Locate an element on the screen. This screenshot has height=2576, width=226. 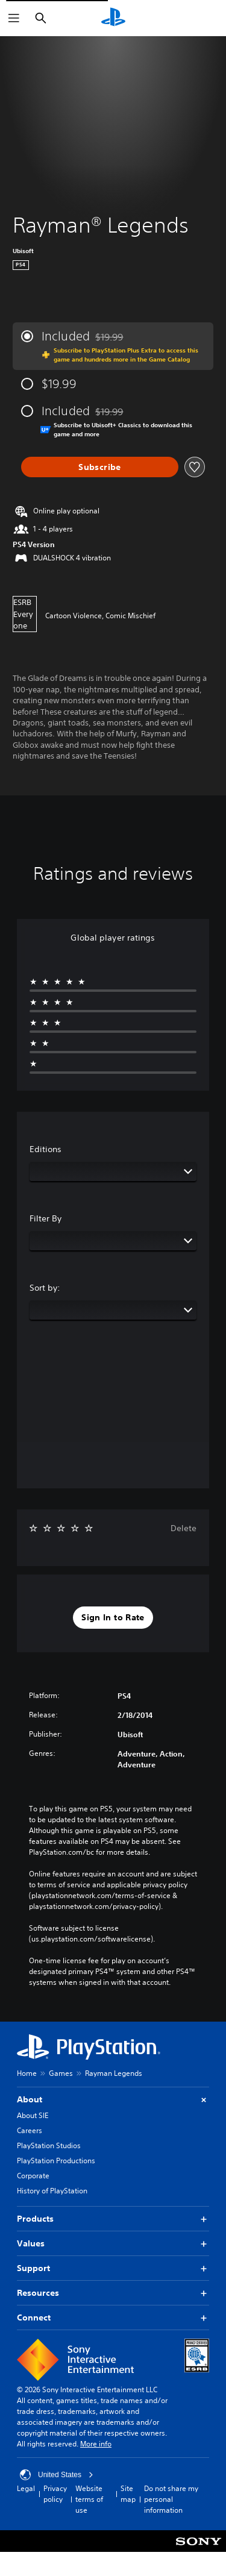
Corporate is located at coordinates (33, 2175).